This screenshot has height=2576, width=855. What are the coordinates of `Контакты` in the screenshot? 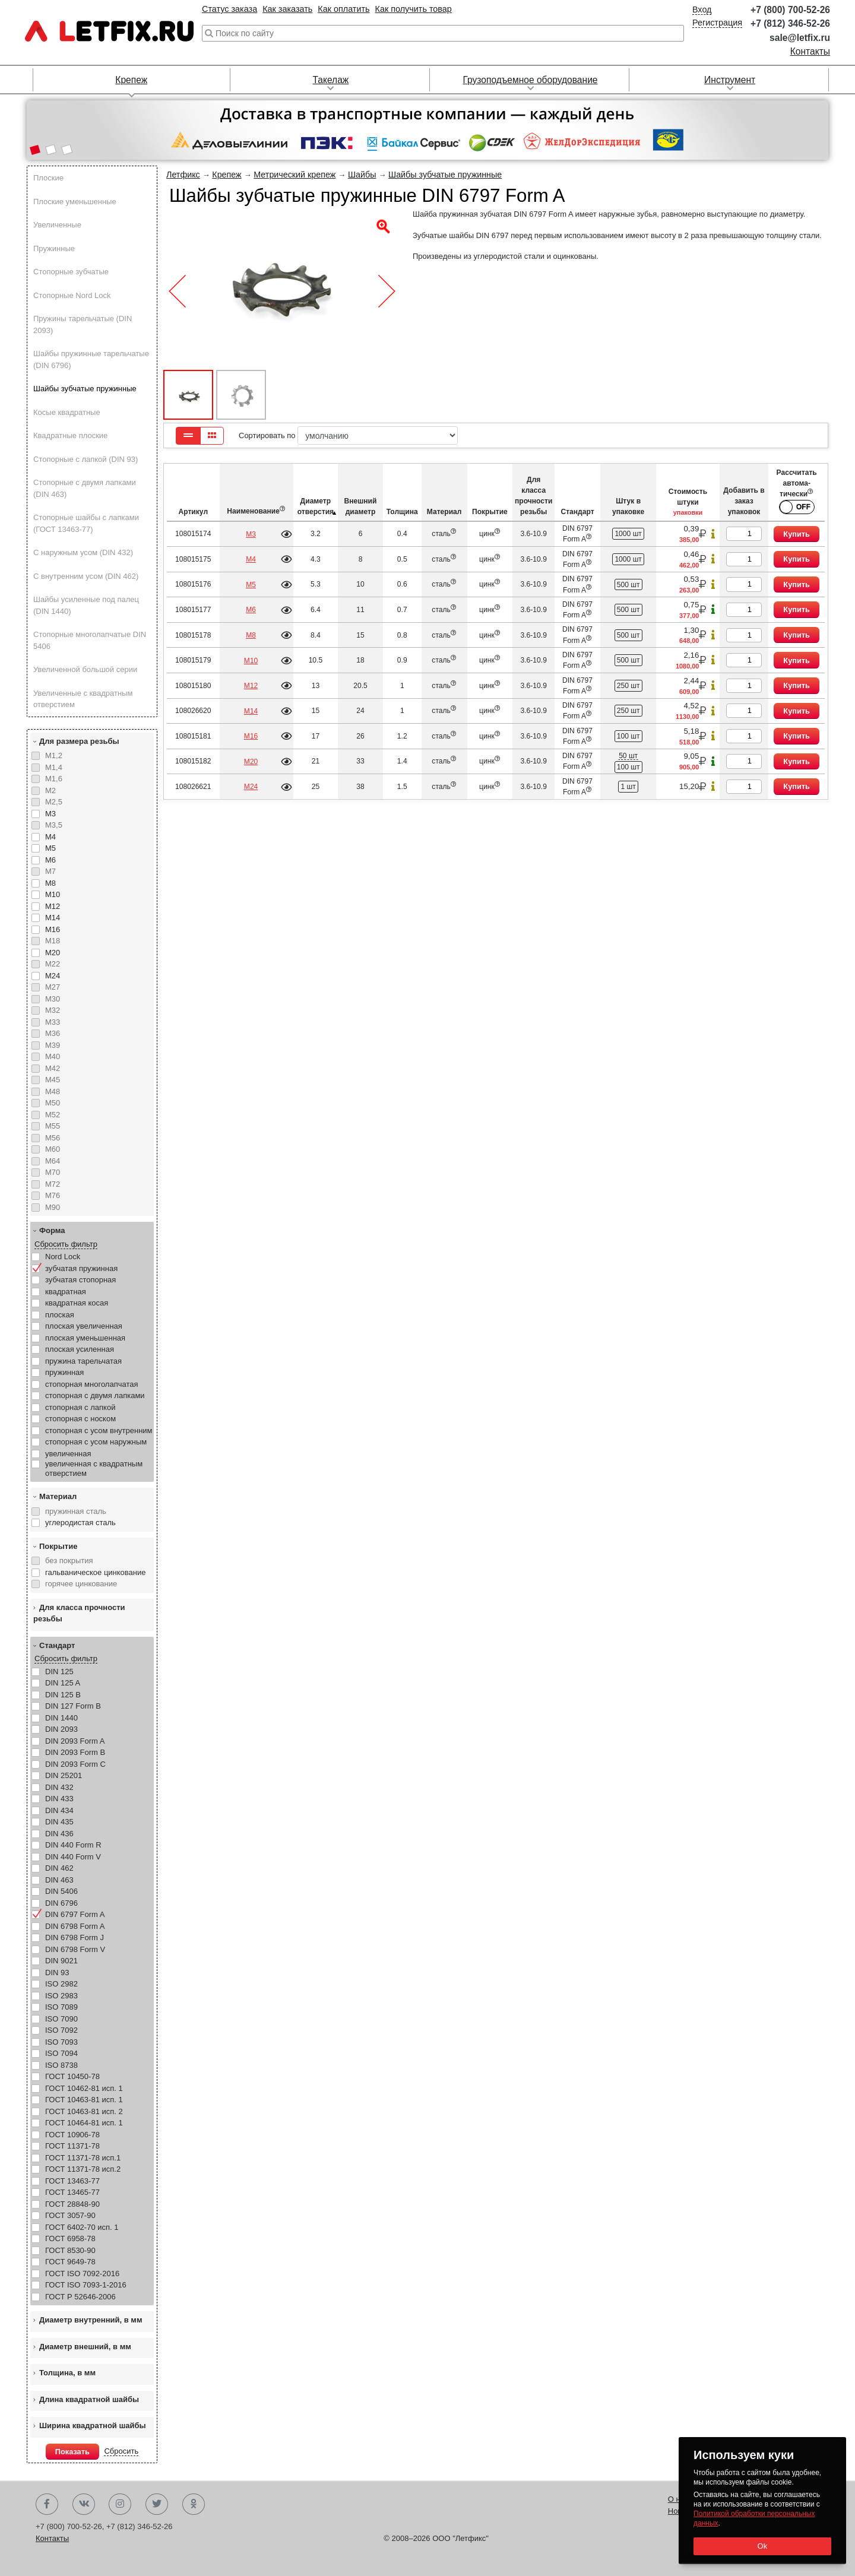 It's located at (810, 51).